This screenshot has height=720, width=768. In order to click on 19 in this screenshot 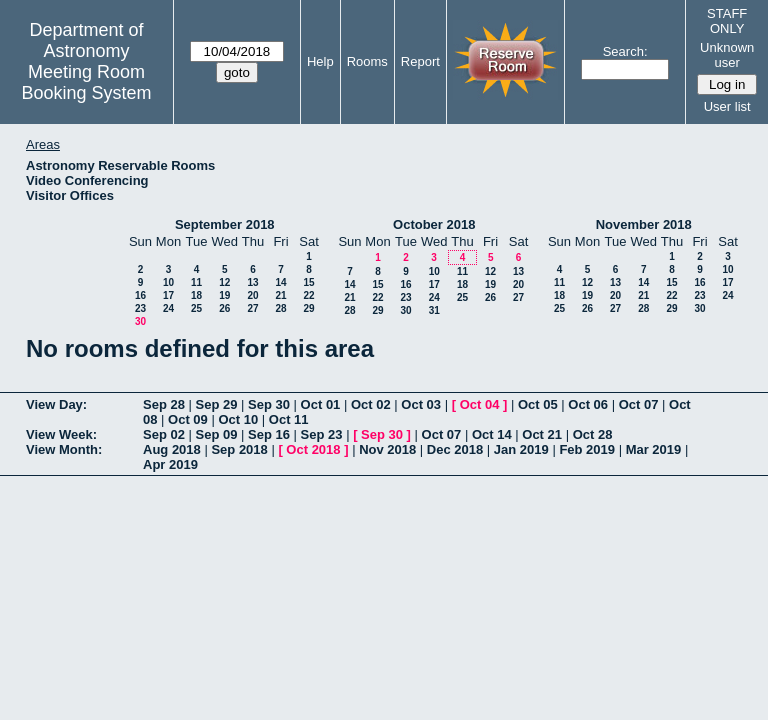, I will do `click(224, 295)`.